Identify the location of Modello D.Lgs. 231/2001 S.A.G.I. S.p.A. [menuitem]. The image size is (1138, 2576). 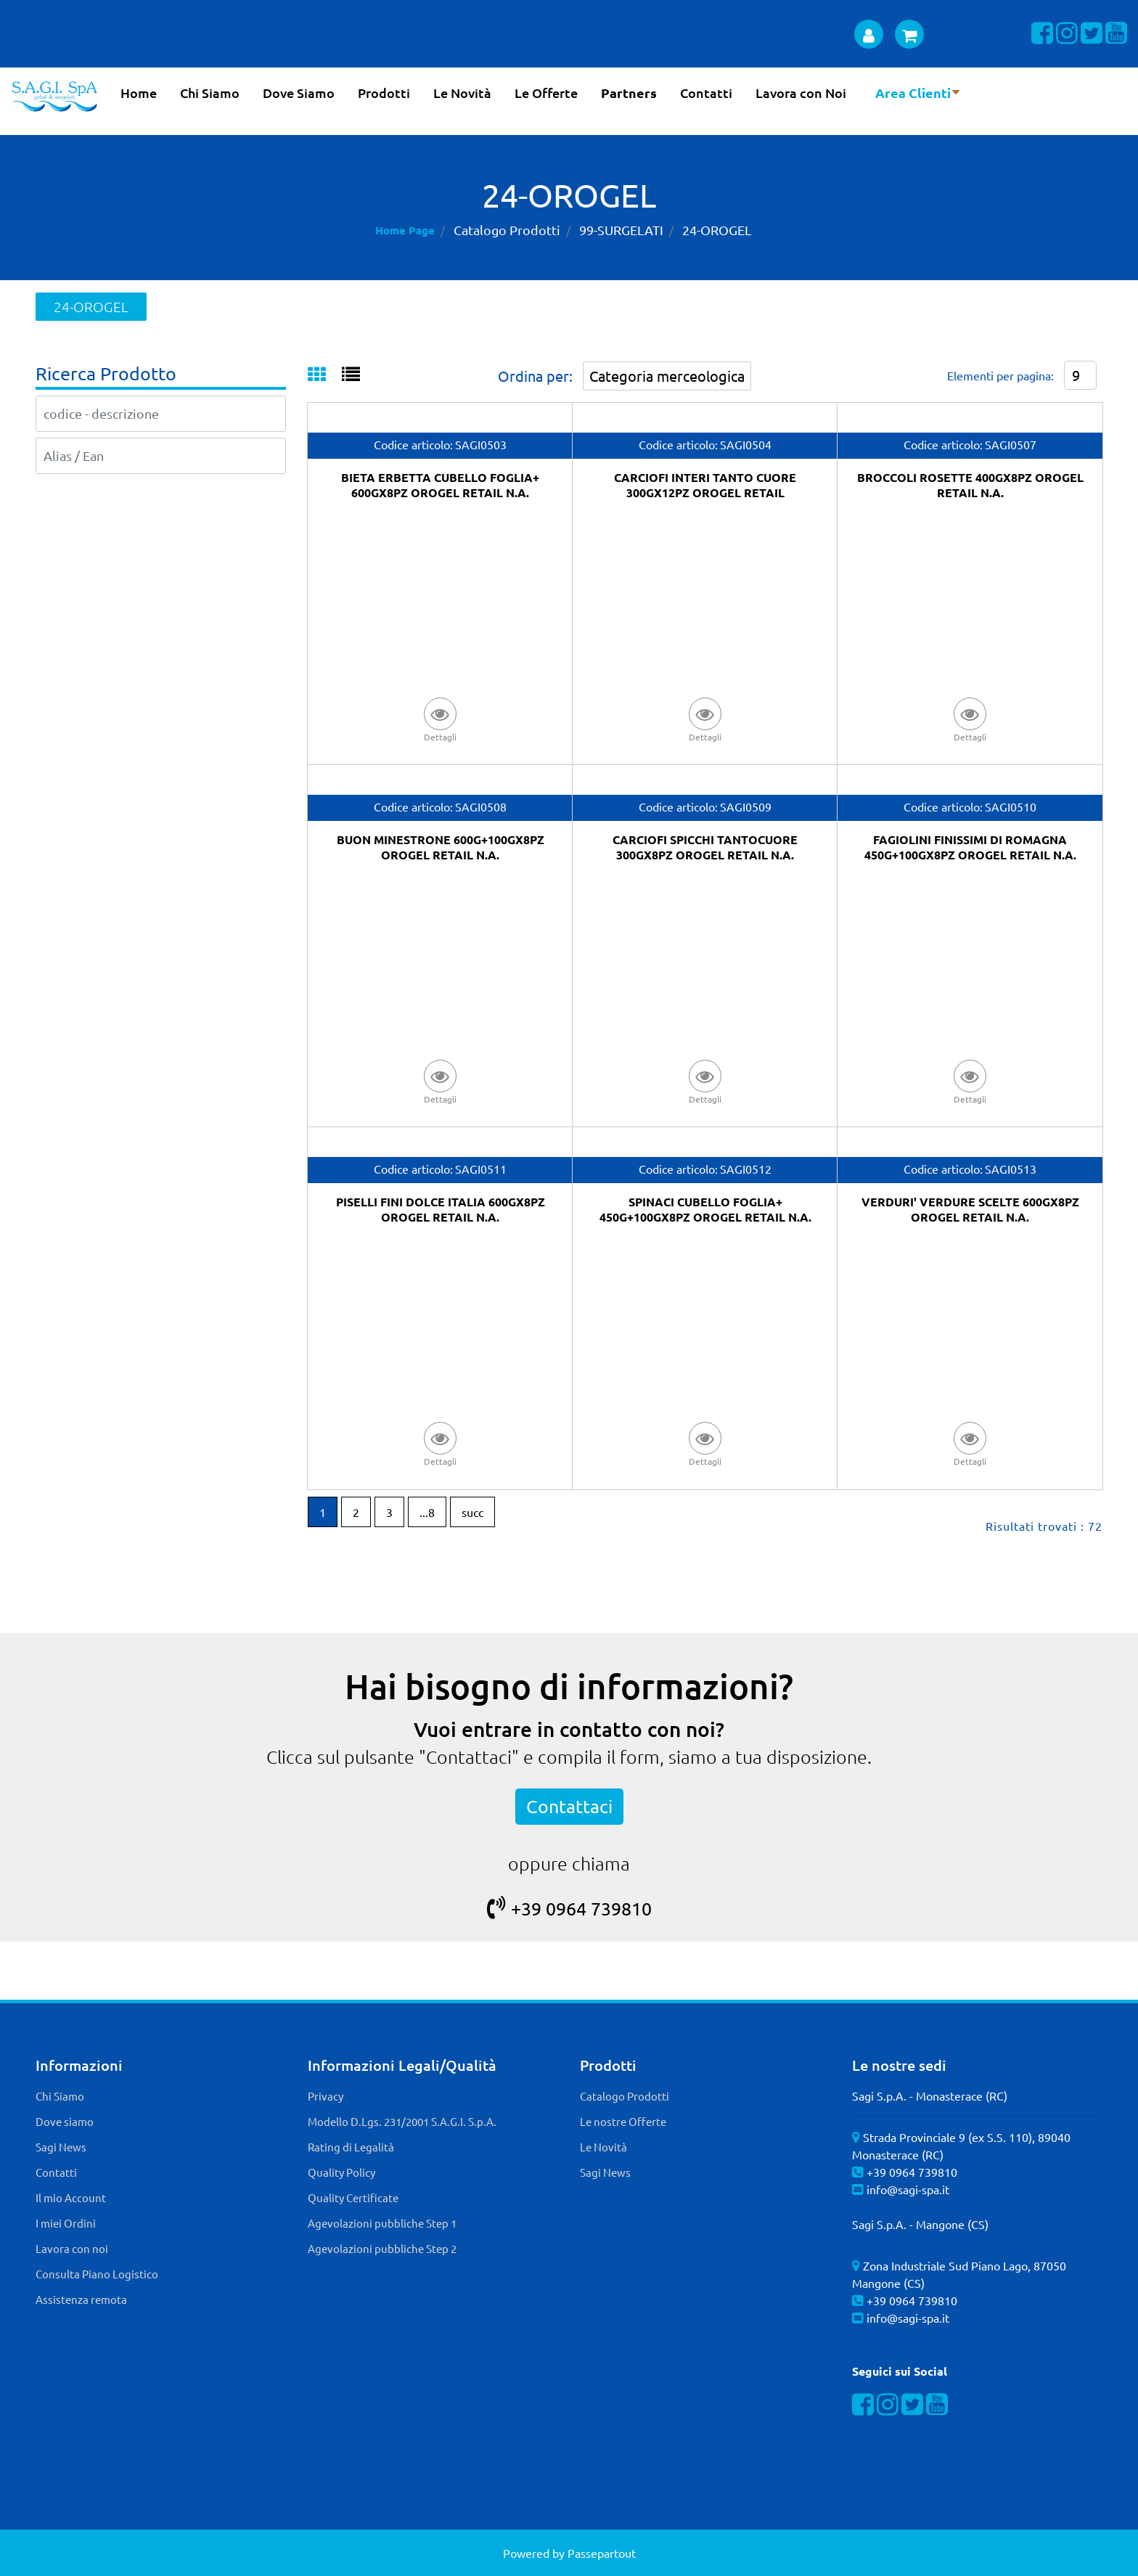
(402, 2121).